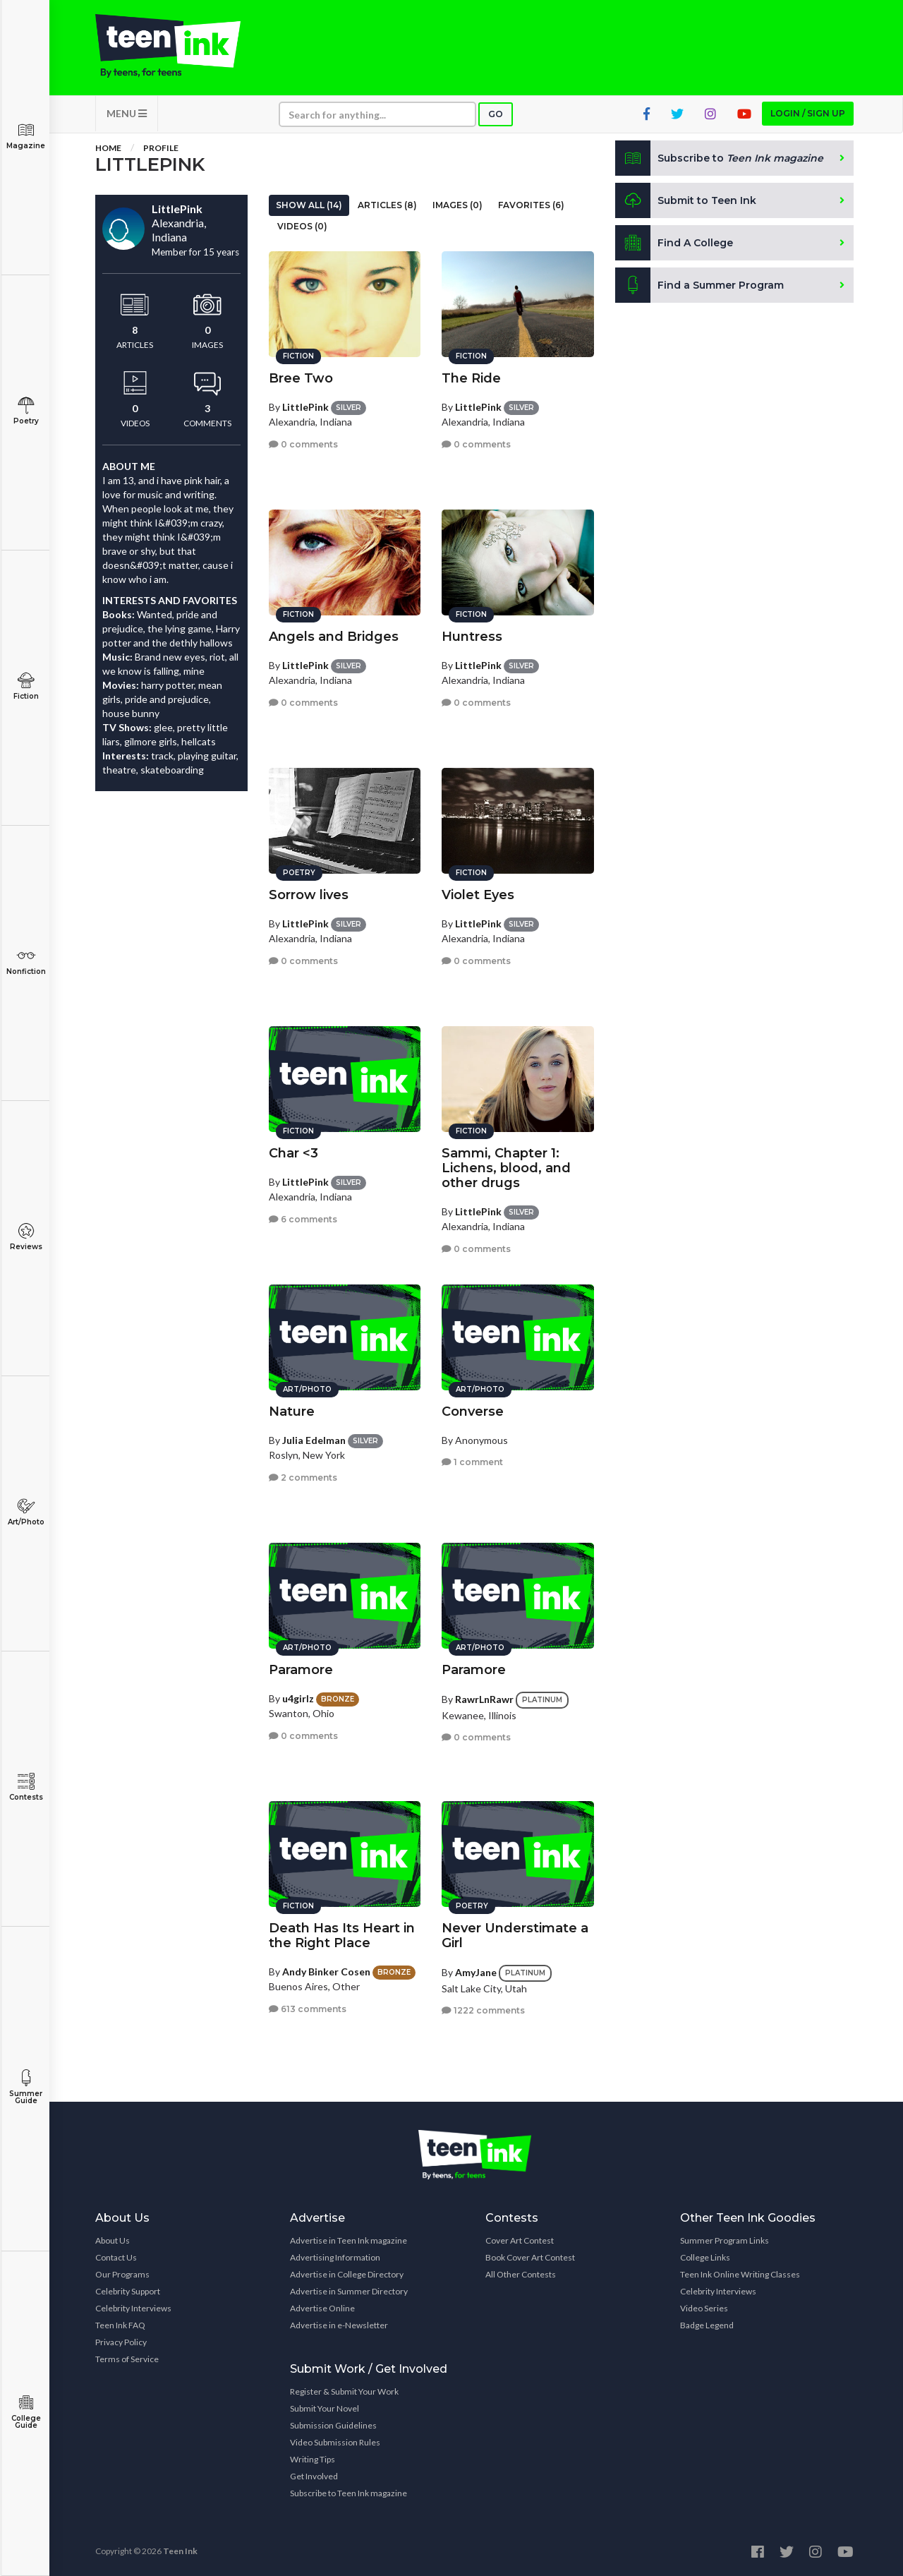  I want to click on Teen Ink Online Writing Classes, so click(740, 2274).